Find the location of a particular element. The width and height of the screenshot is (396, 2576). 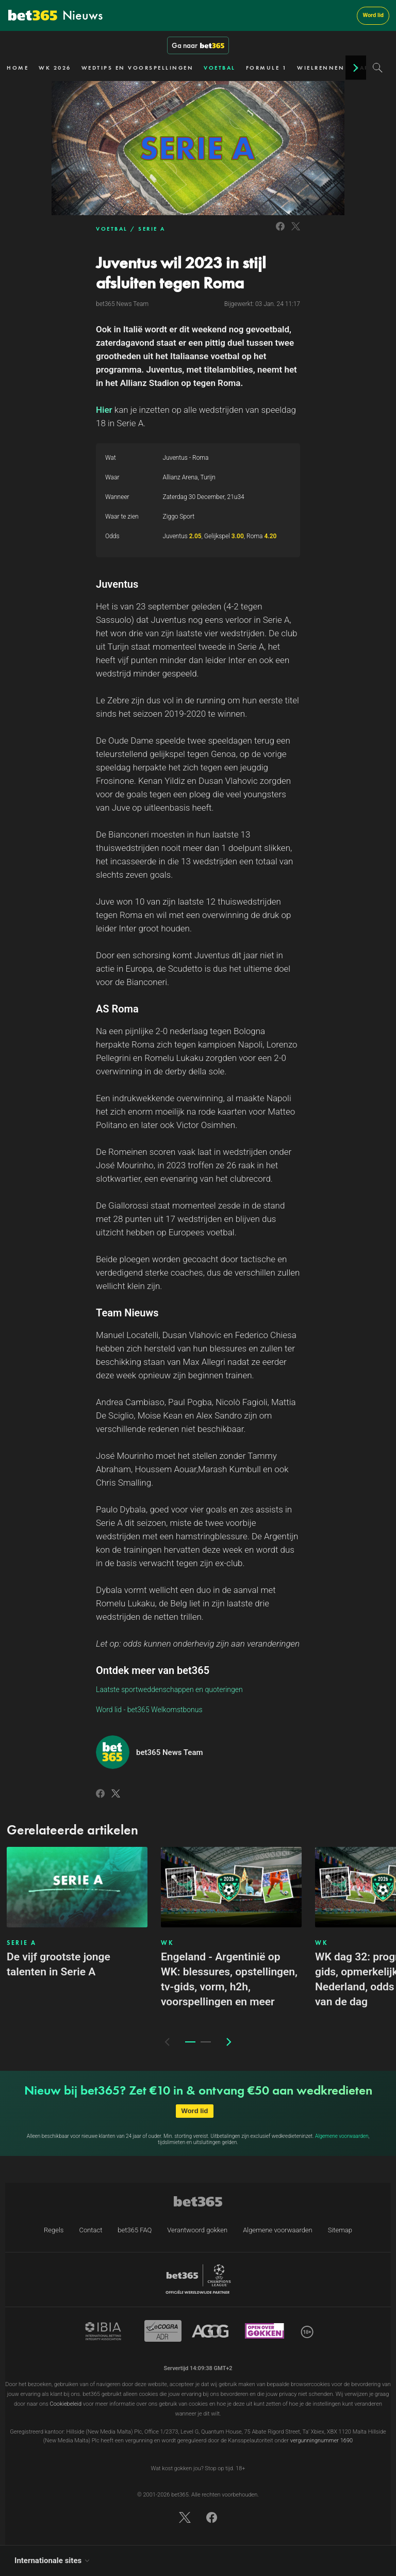

bet365 FAQ is located at coordinates (135, 2230).